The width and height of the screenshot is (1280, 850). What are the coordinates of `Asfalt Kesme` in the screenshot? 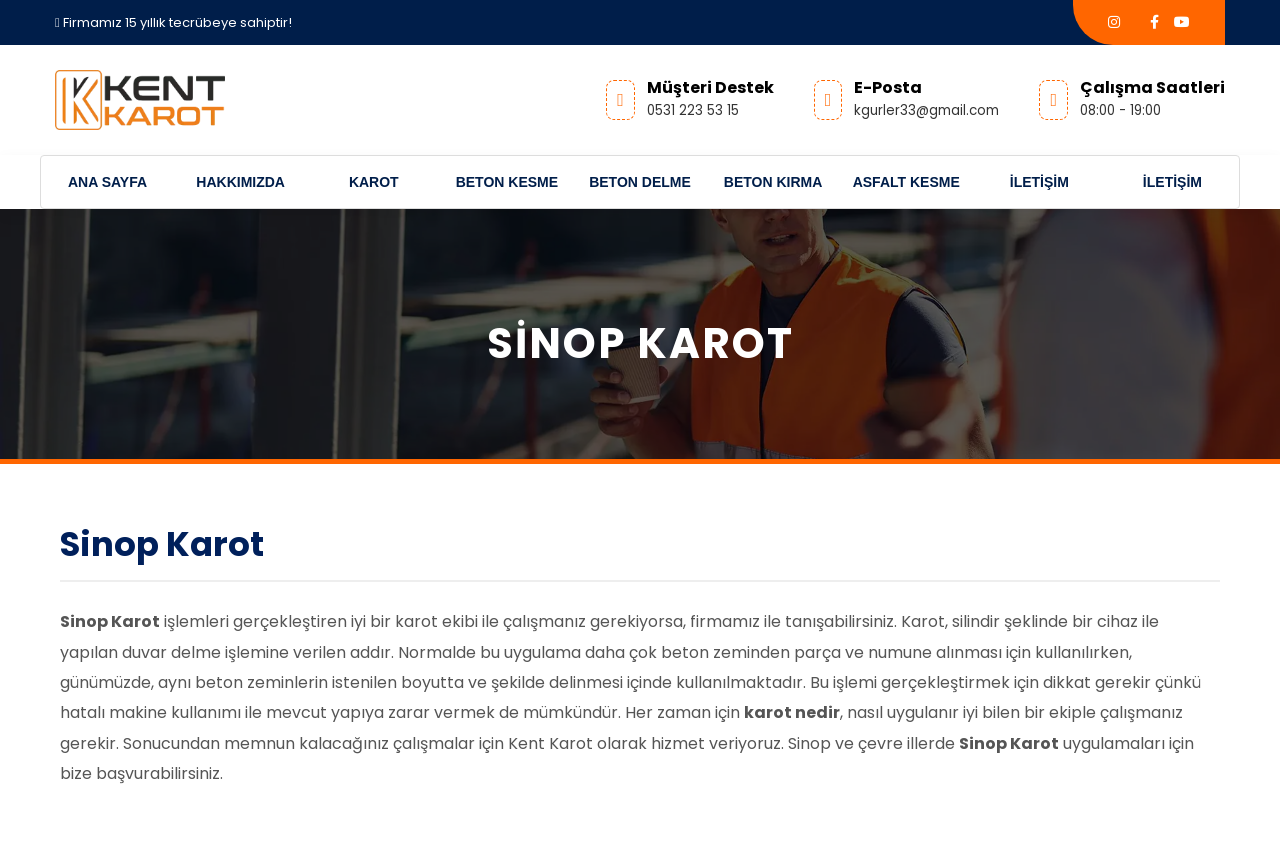 It's located at (906, 182).